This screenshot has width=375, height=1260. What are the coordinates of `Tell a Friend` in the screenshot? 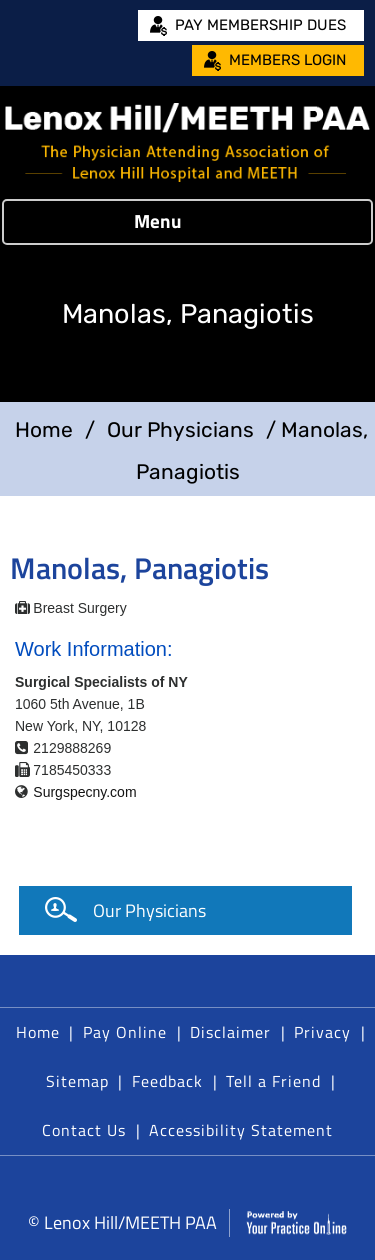 It's located at (273, 1081).